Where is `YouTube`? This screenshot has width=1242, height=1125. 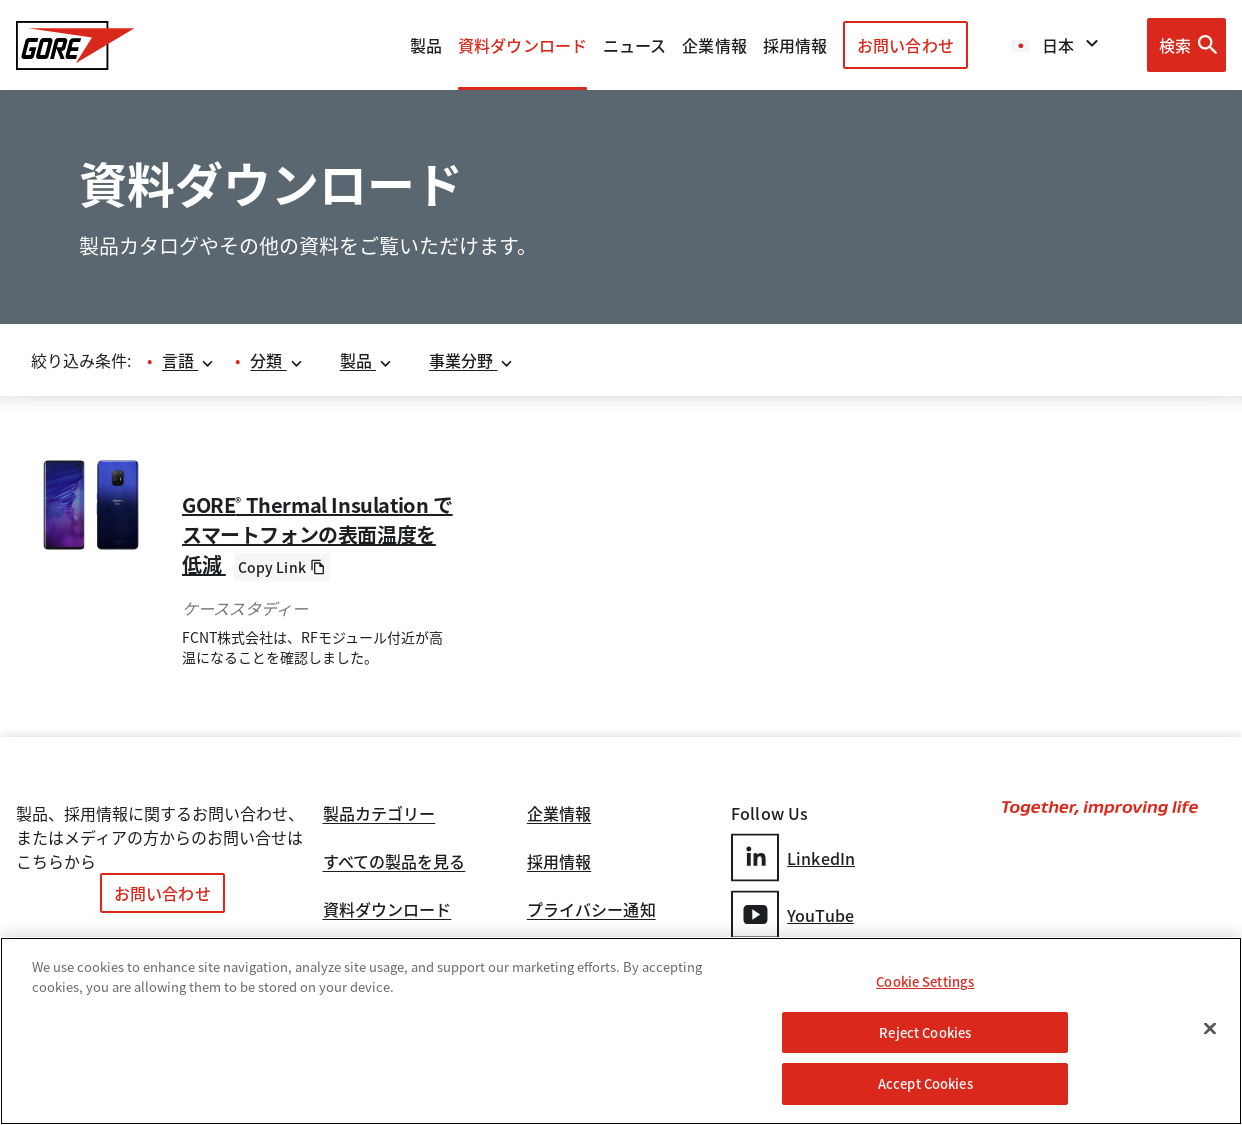 YouTube is located at coordinates (792, 914).